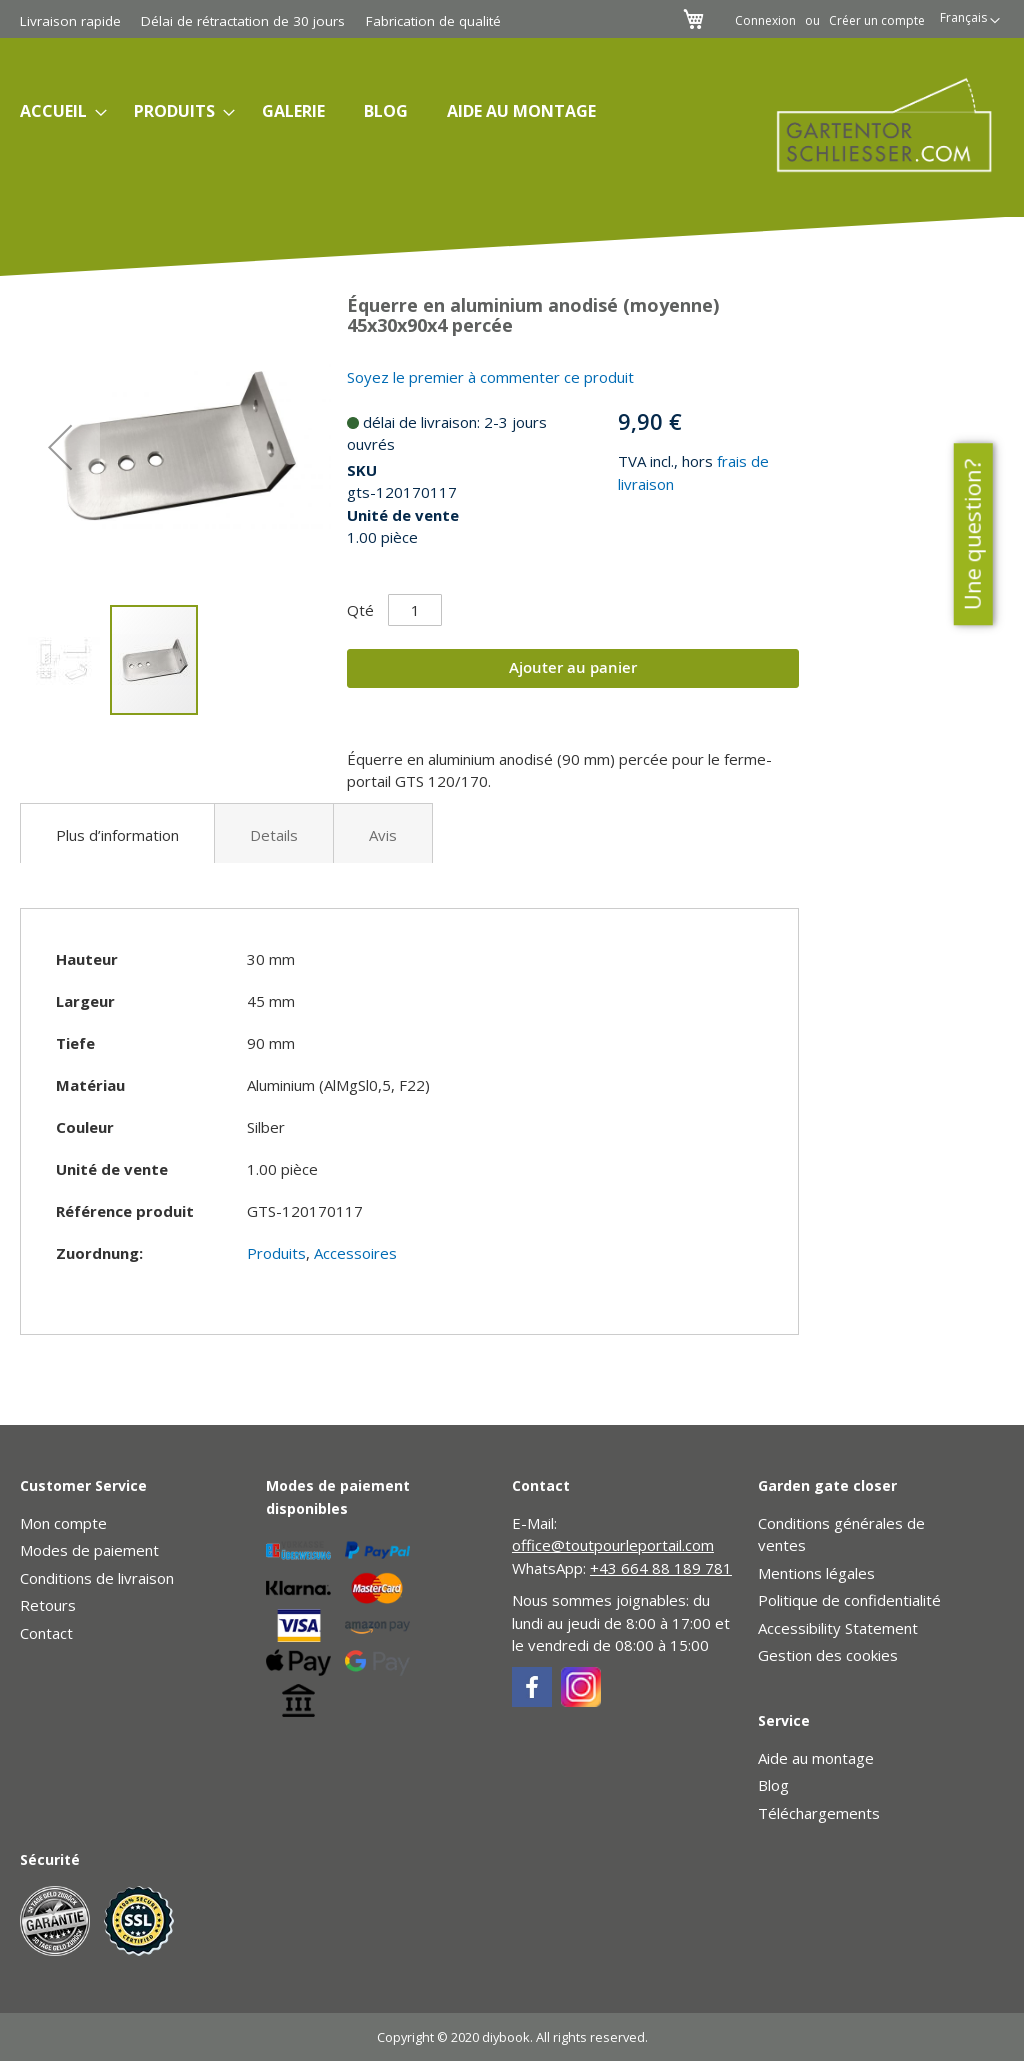 The image size is (1024, 2061). I want to click on Avis, so click(383, 835).